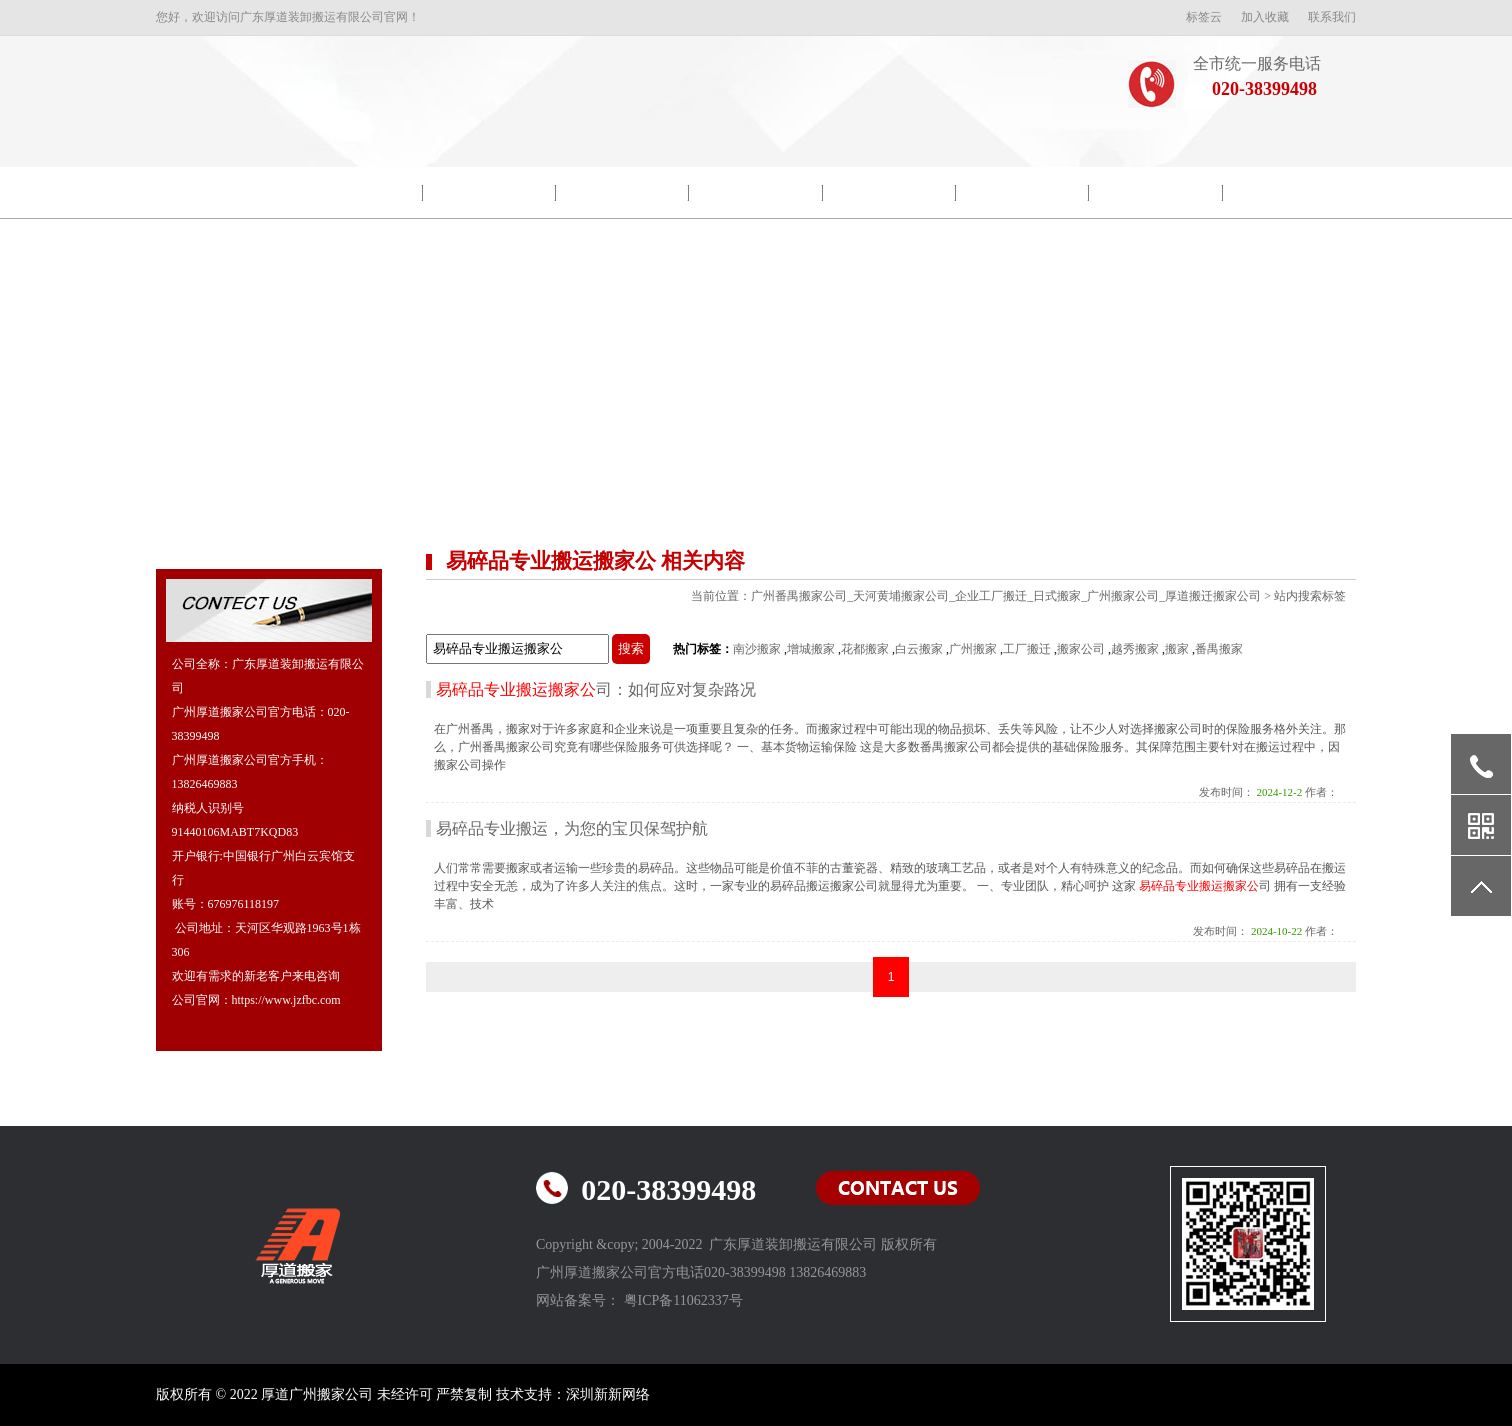 This screenshot has height=1426, width=1512. What do you see at coordinates (1135, 649) in the screenshot?
I see `越秀搬家` at bounding box center [1135, 649].